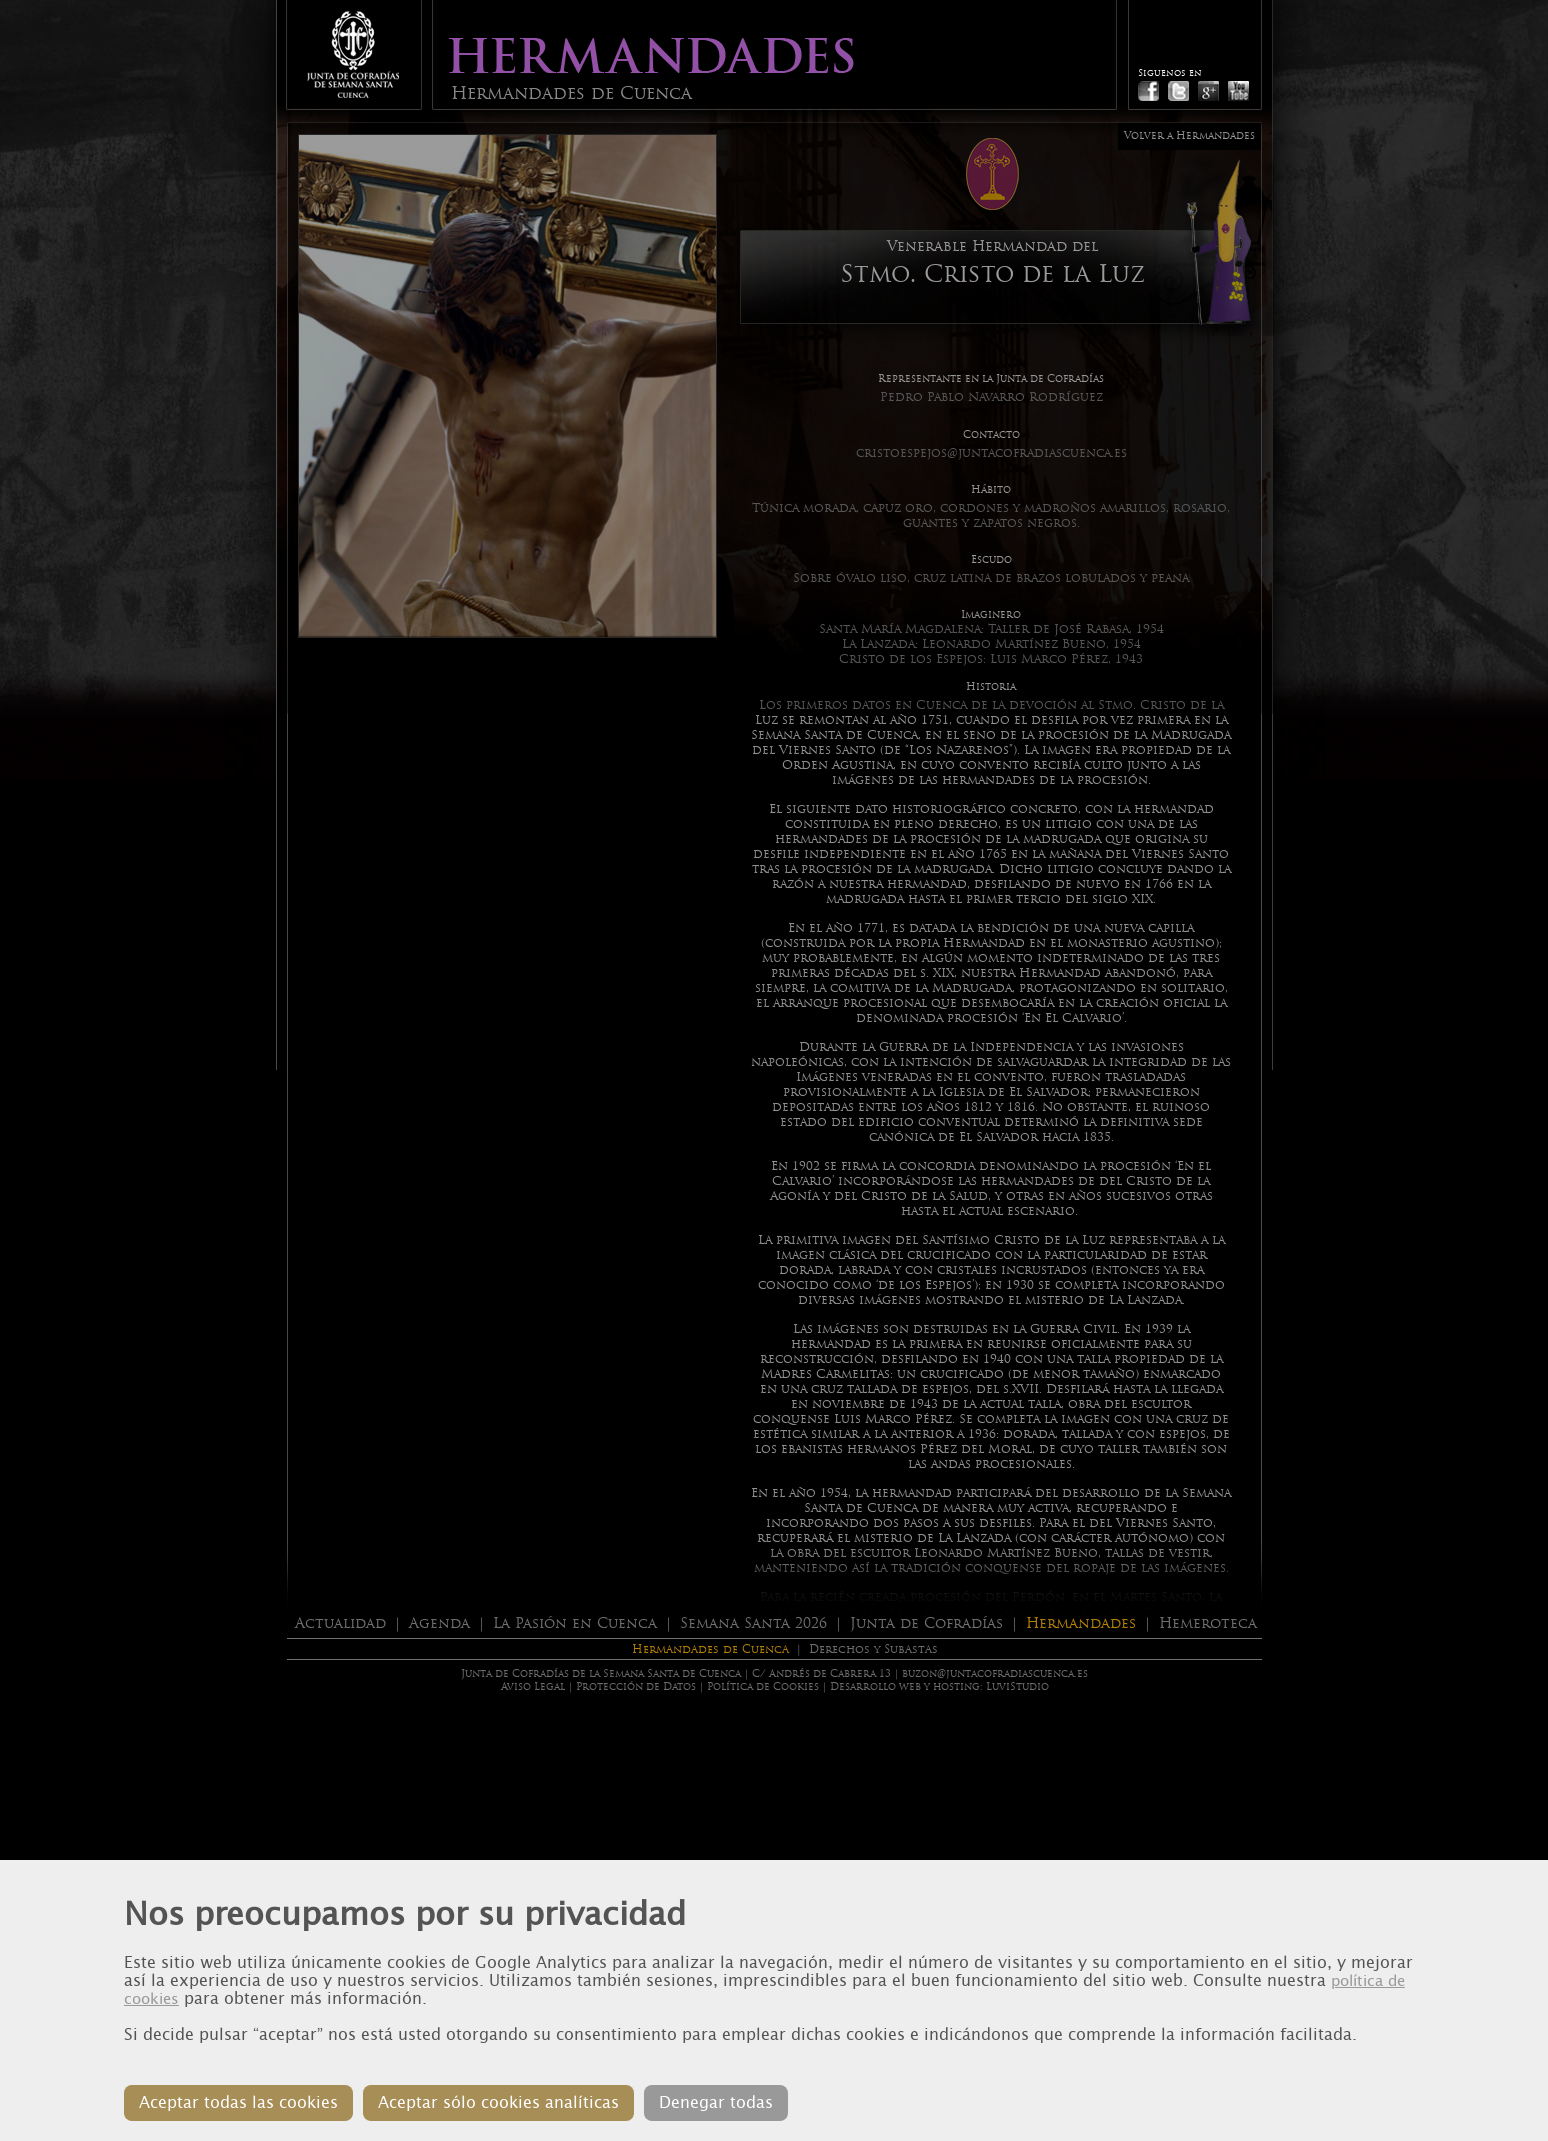 The height and width of the screenshot is (2141, 1548). I want to click on Denegar todas, so click(716, 2102).